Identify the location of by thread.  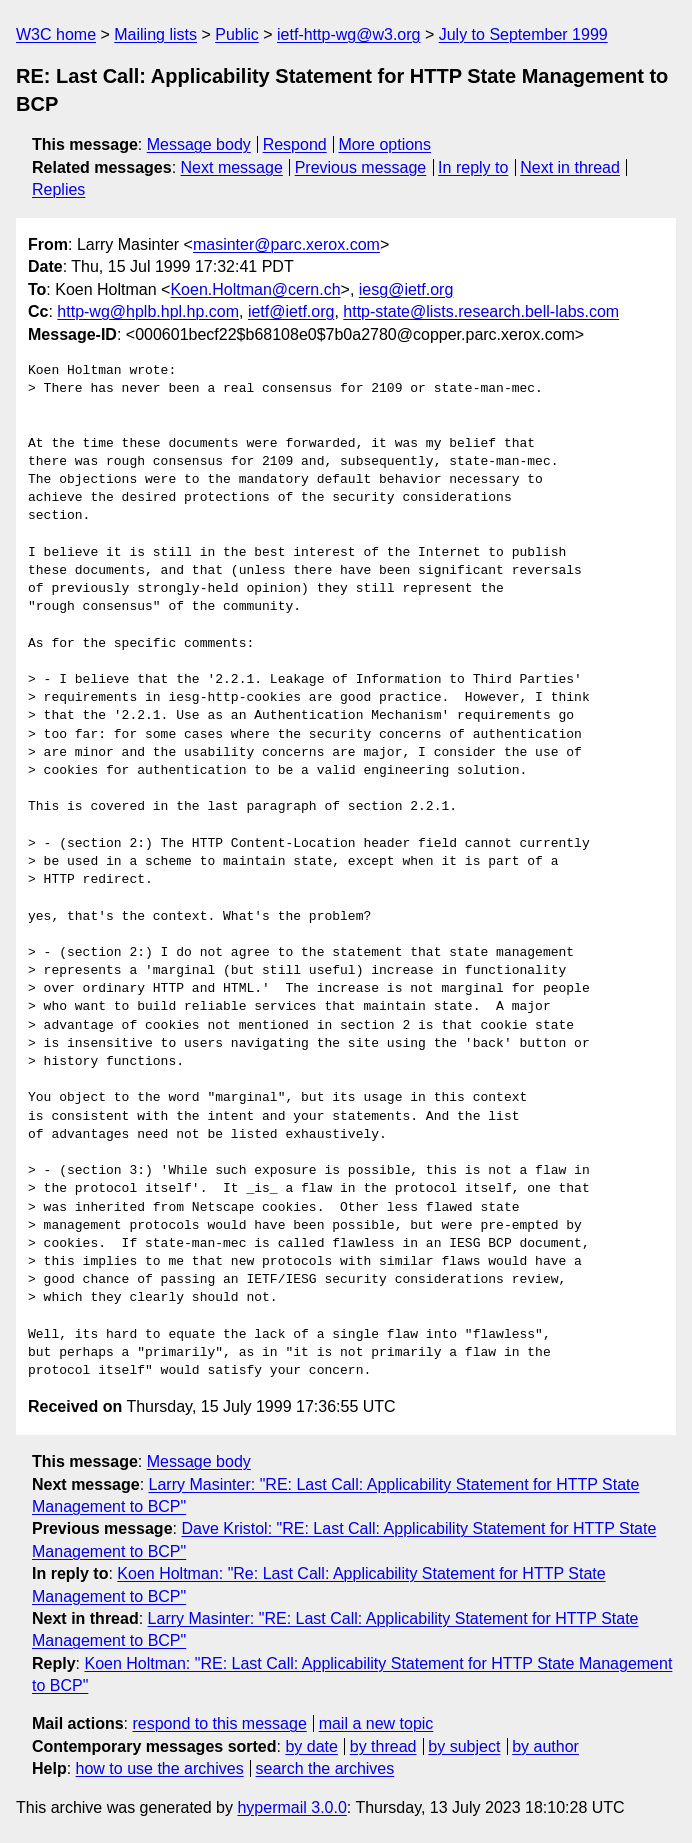
(383, 1746).